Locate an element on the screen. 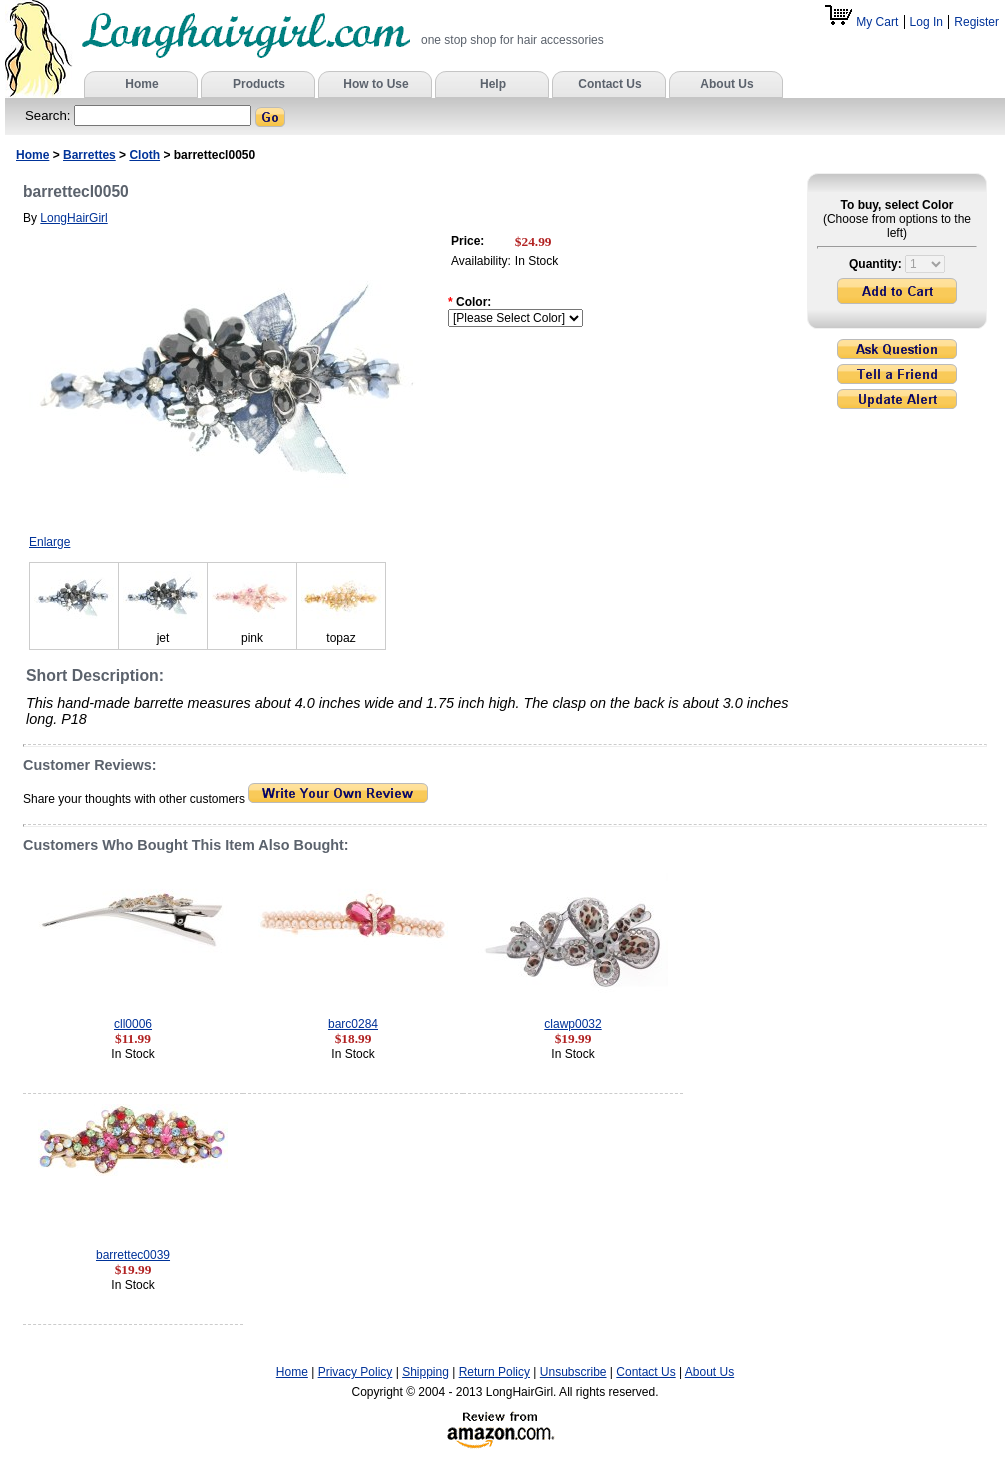 This screenshot has width=1005, height=1474. Privacy Policy is located at coordinates (355, 1372).